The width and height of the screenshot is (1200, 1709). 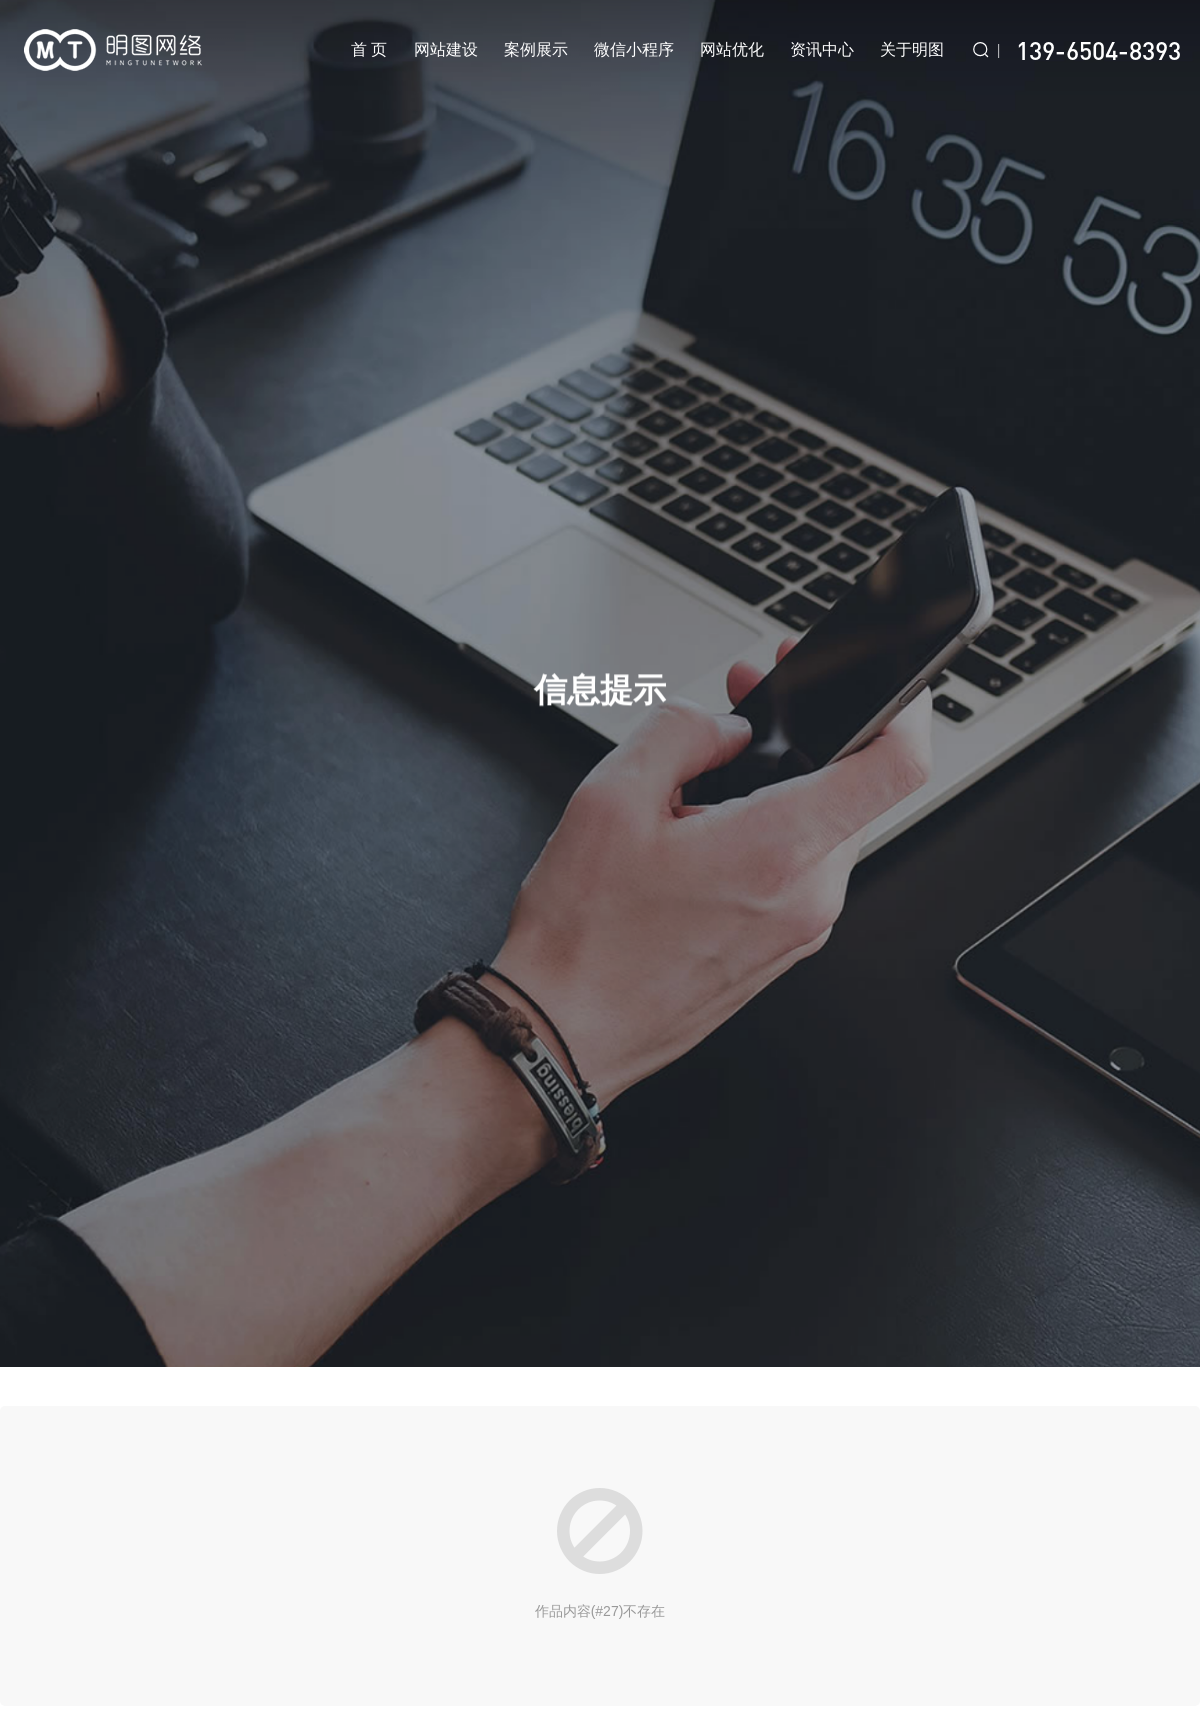 I want to click on 案例展示, so click(x=536, y=49).